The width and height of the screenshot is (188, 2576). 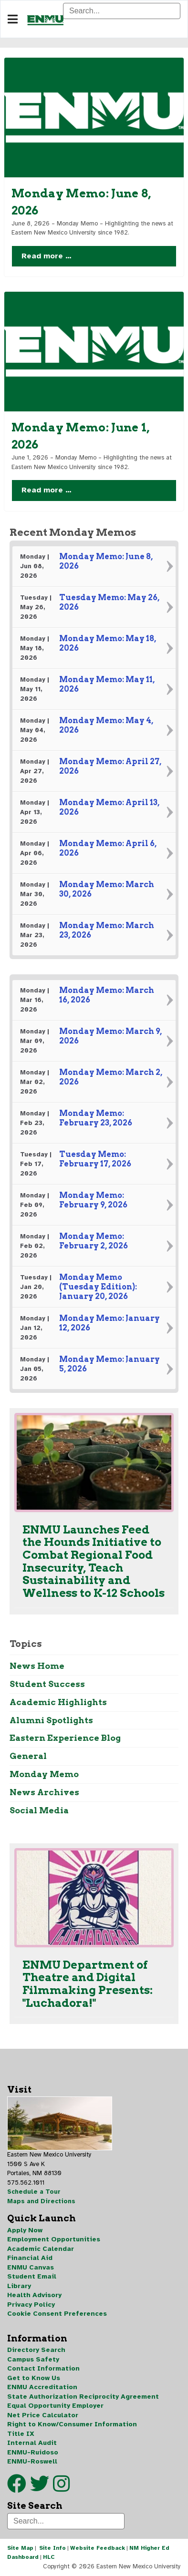 What do you see at coordinates (33, 2378) in the screenshot?
I see `Get to Know Us` at bounding box center [33, 2378].